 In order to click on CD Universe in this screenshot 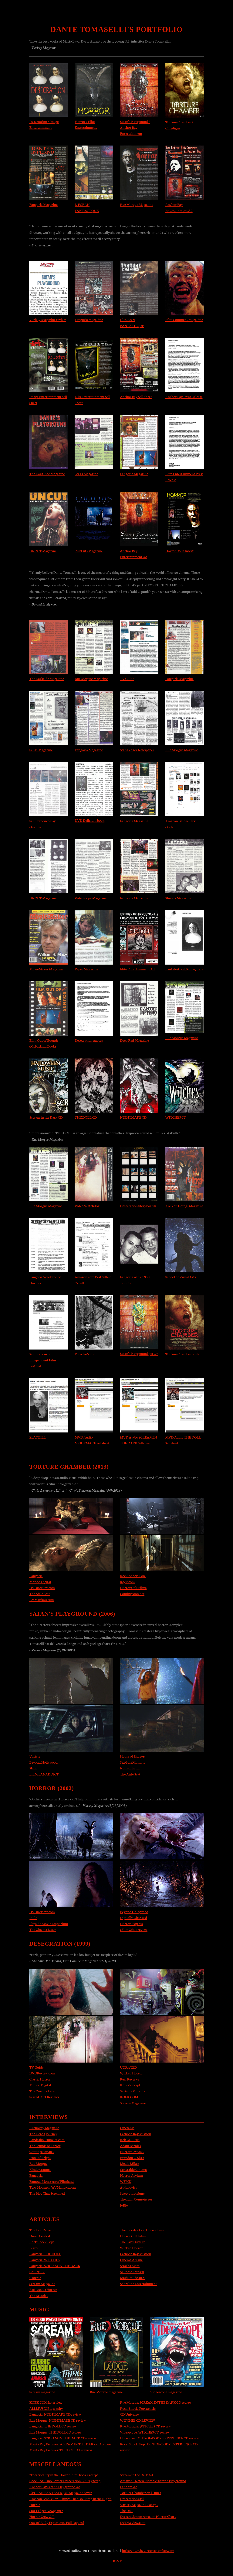, I will do `click(129, 2414)`.